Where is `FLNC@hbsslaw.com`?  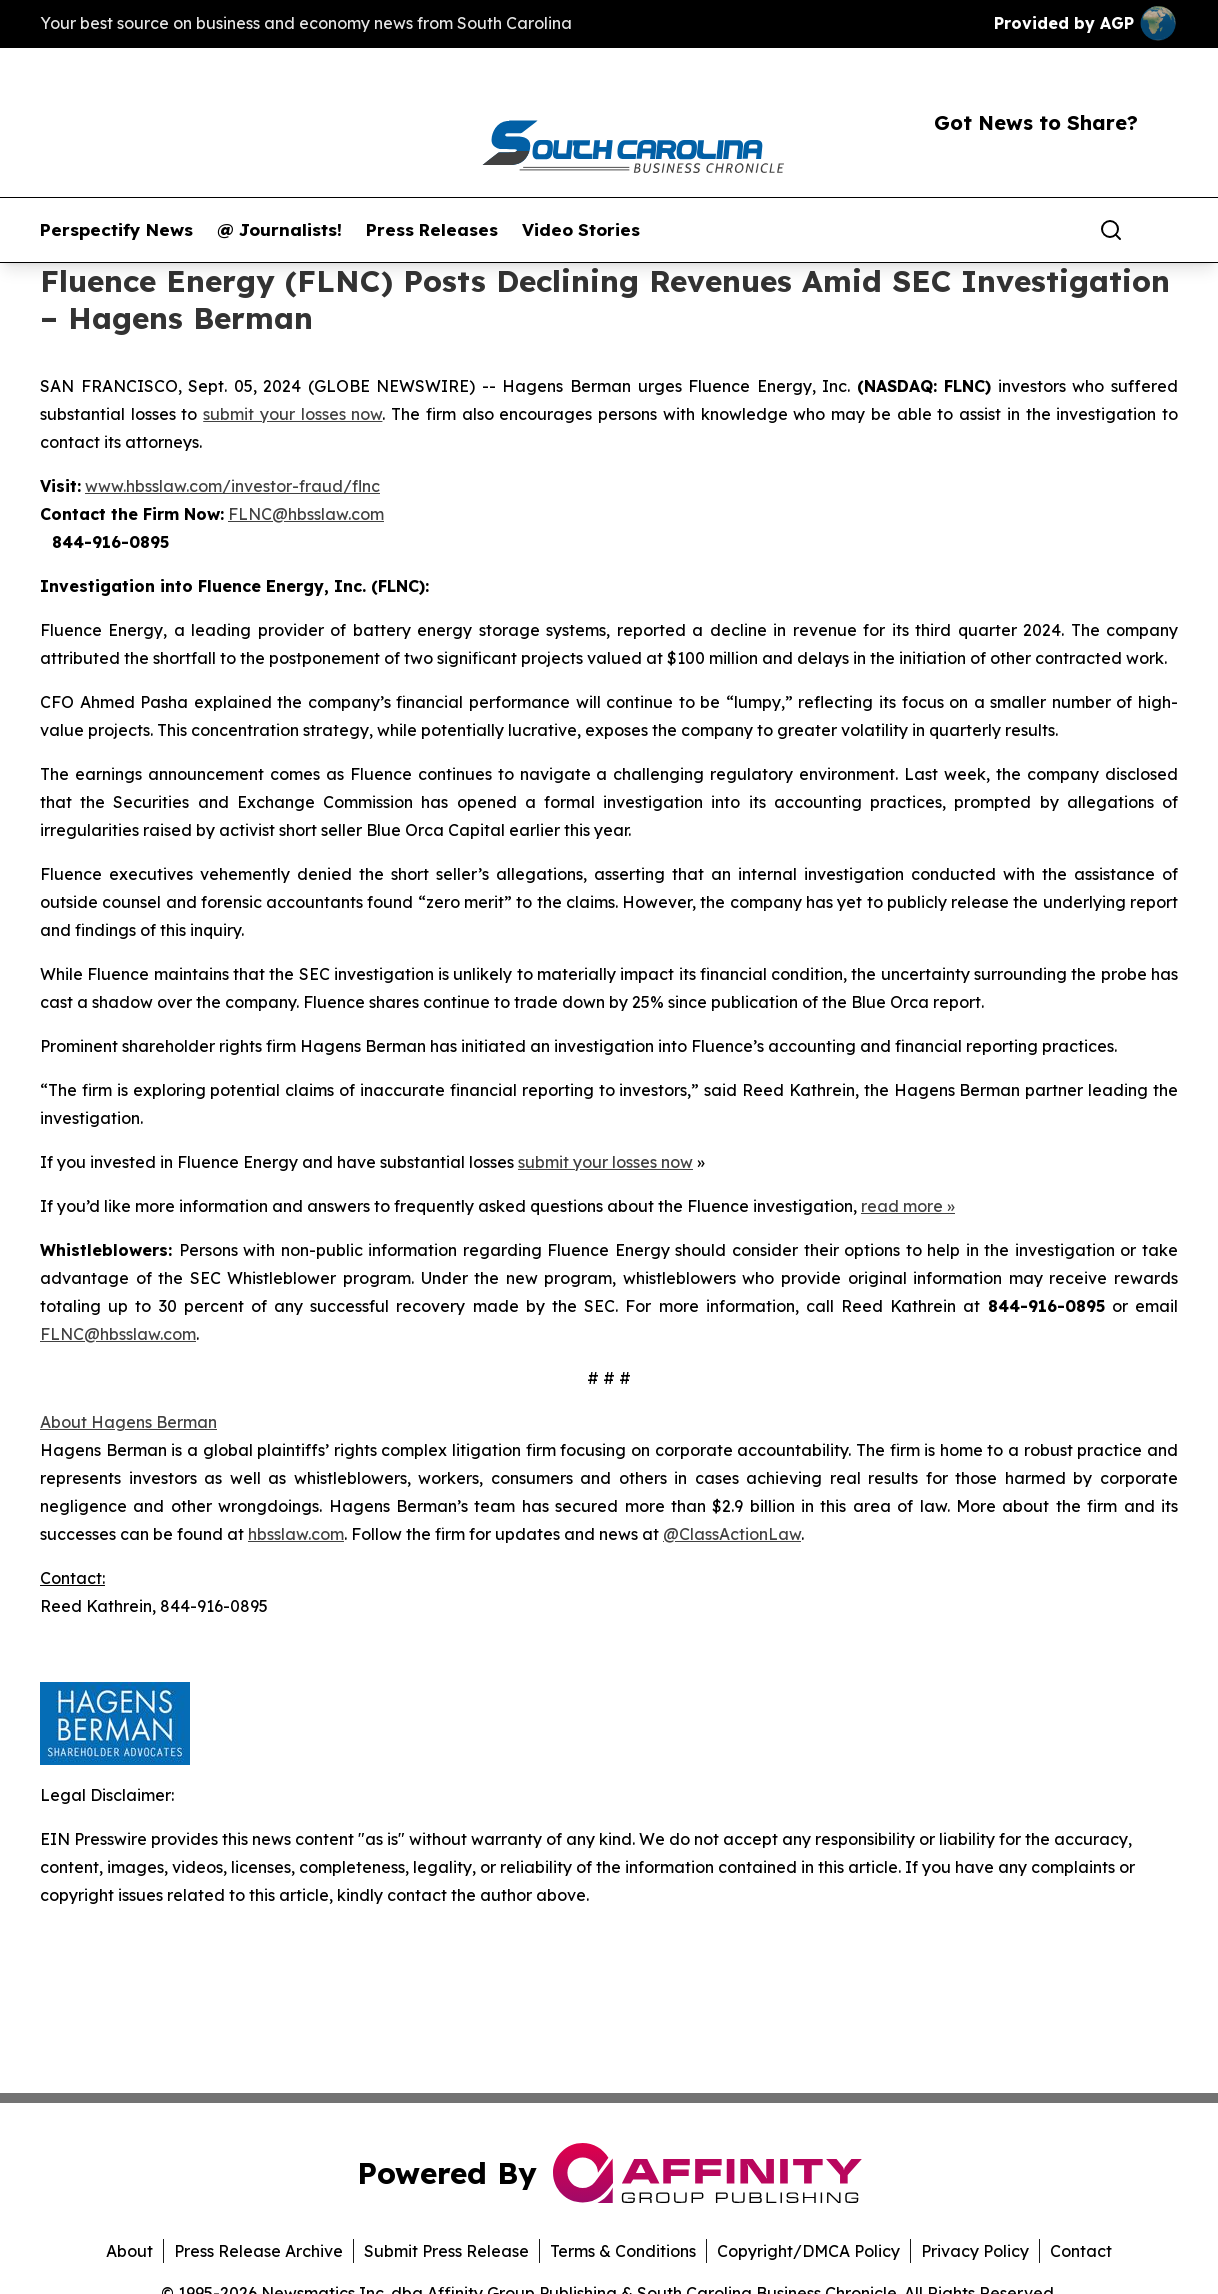
FLNC@hbsslaw.com is located at coordinates (306, 514).